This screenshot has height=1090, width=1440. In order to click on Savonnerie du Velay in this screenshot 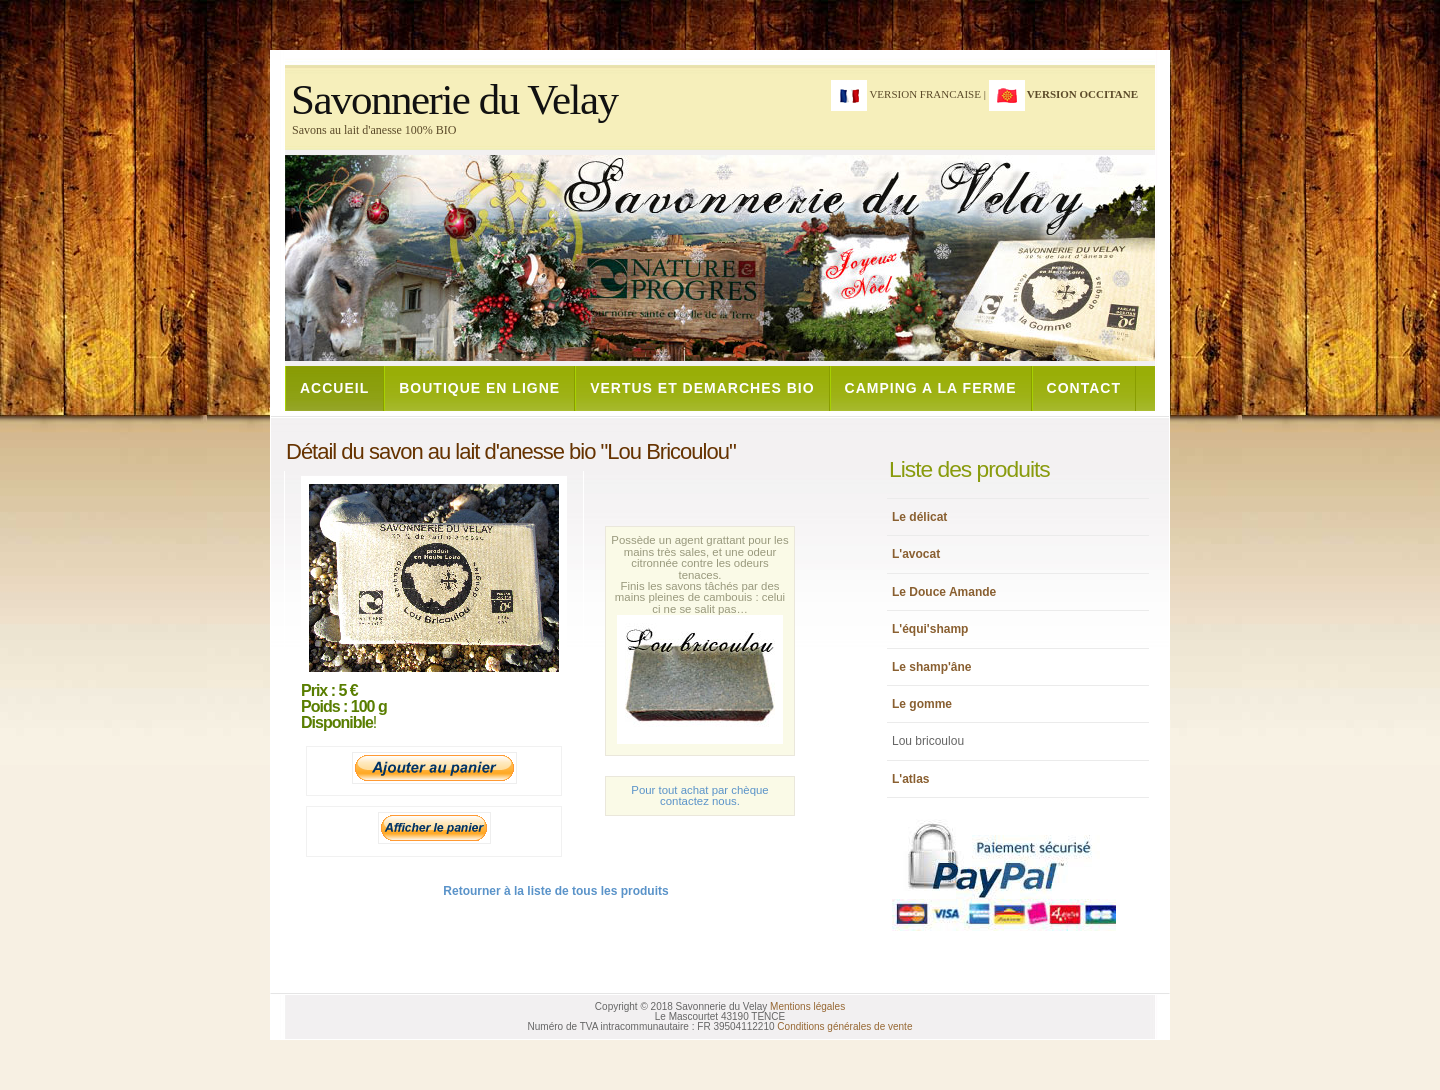, I will do `click(454, 99)`.